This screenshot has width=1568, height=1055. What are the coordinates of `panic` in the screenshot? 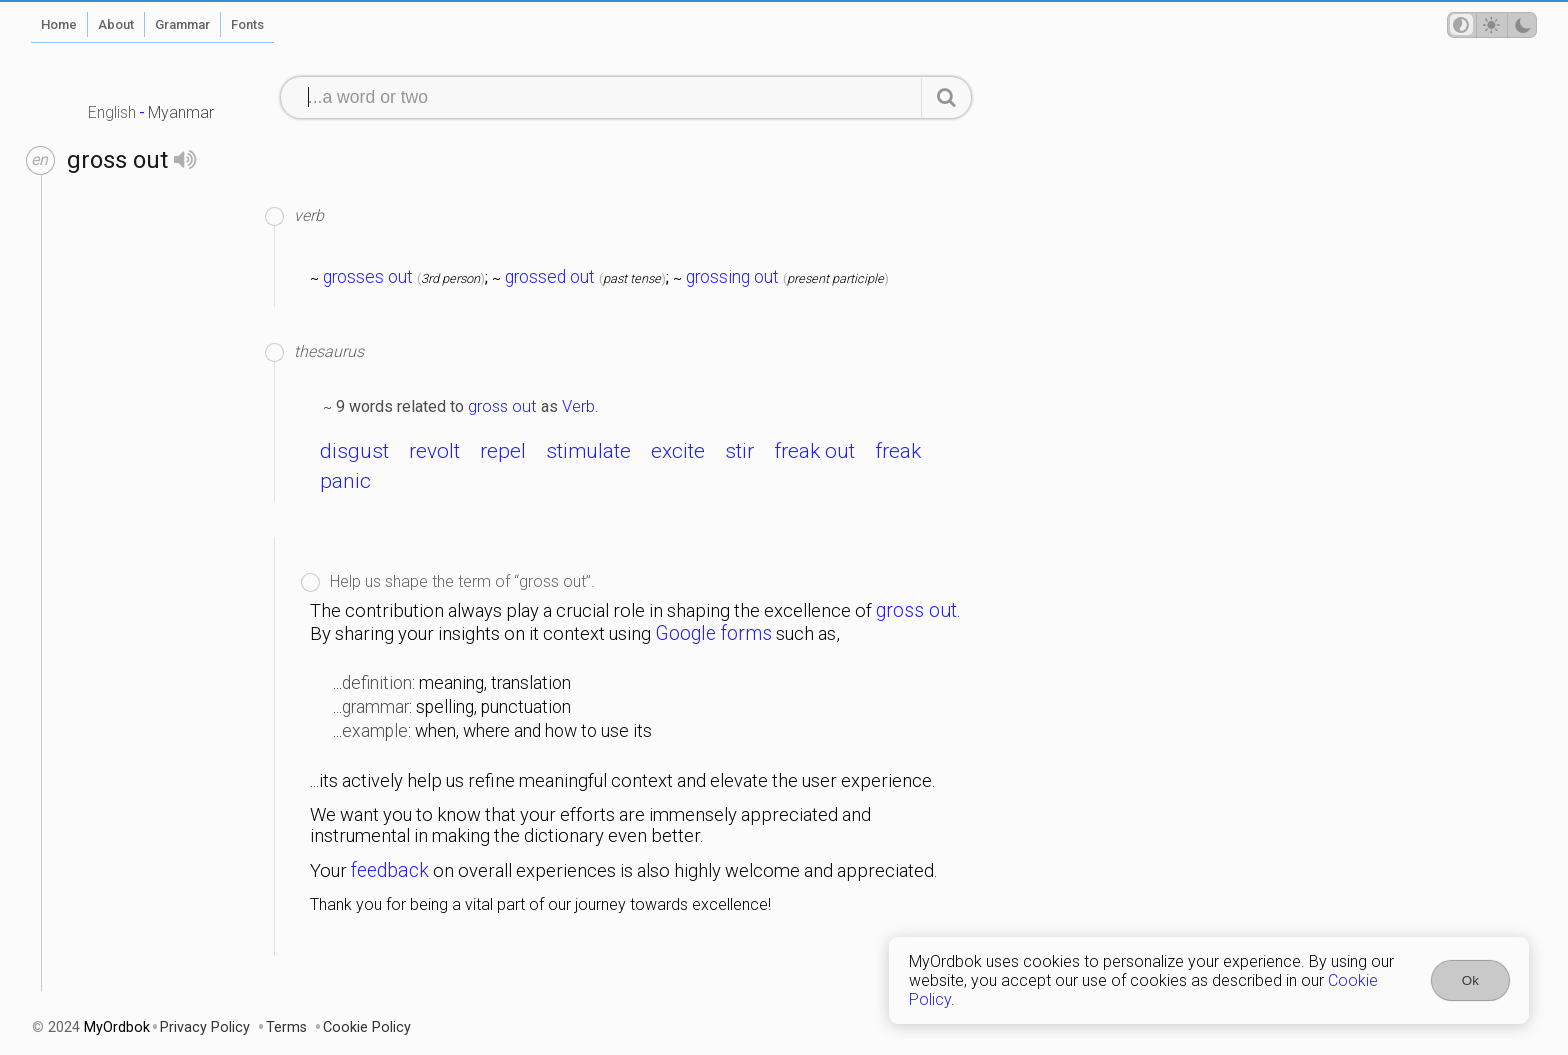 It's located at (345, 481).